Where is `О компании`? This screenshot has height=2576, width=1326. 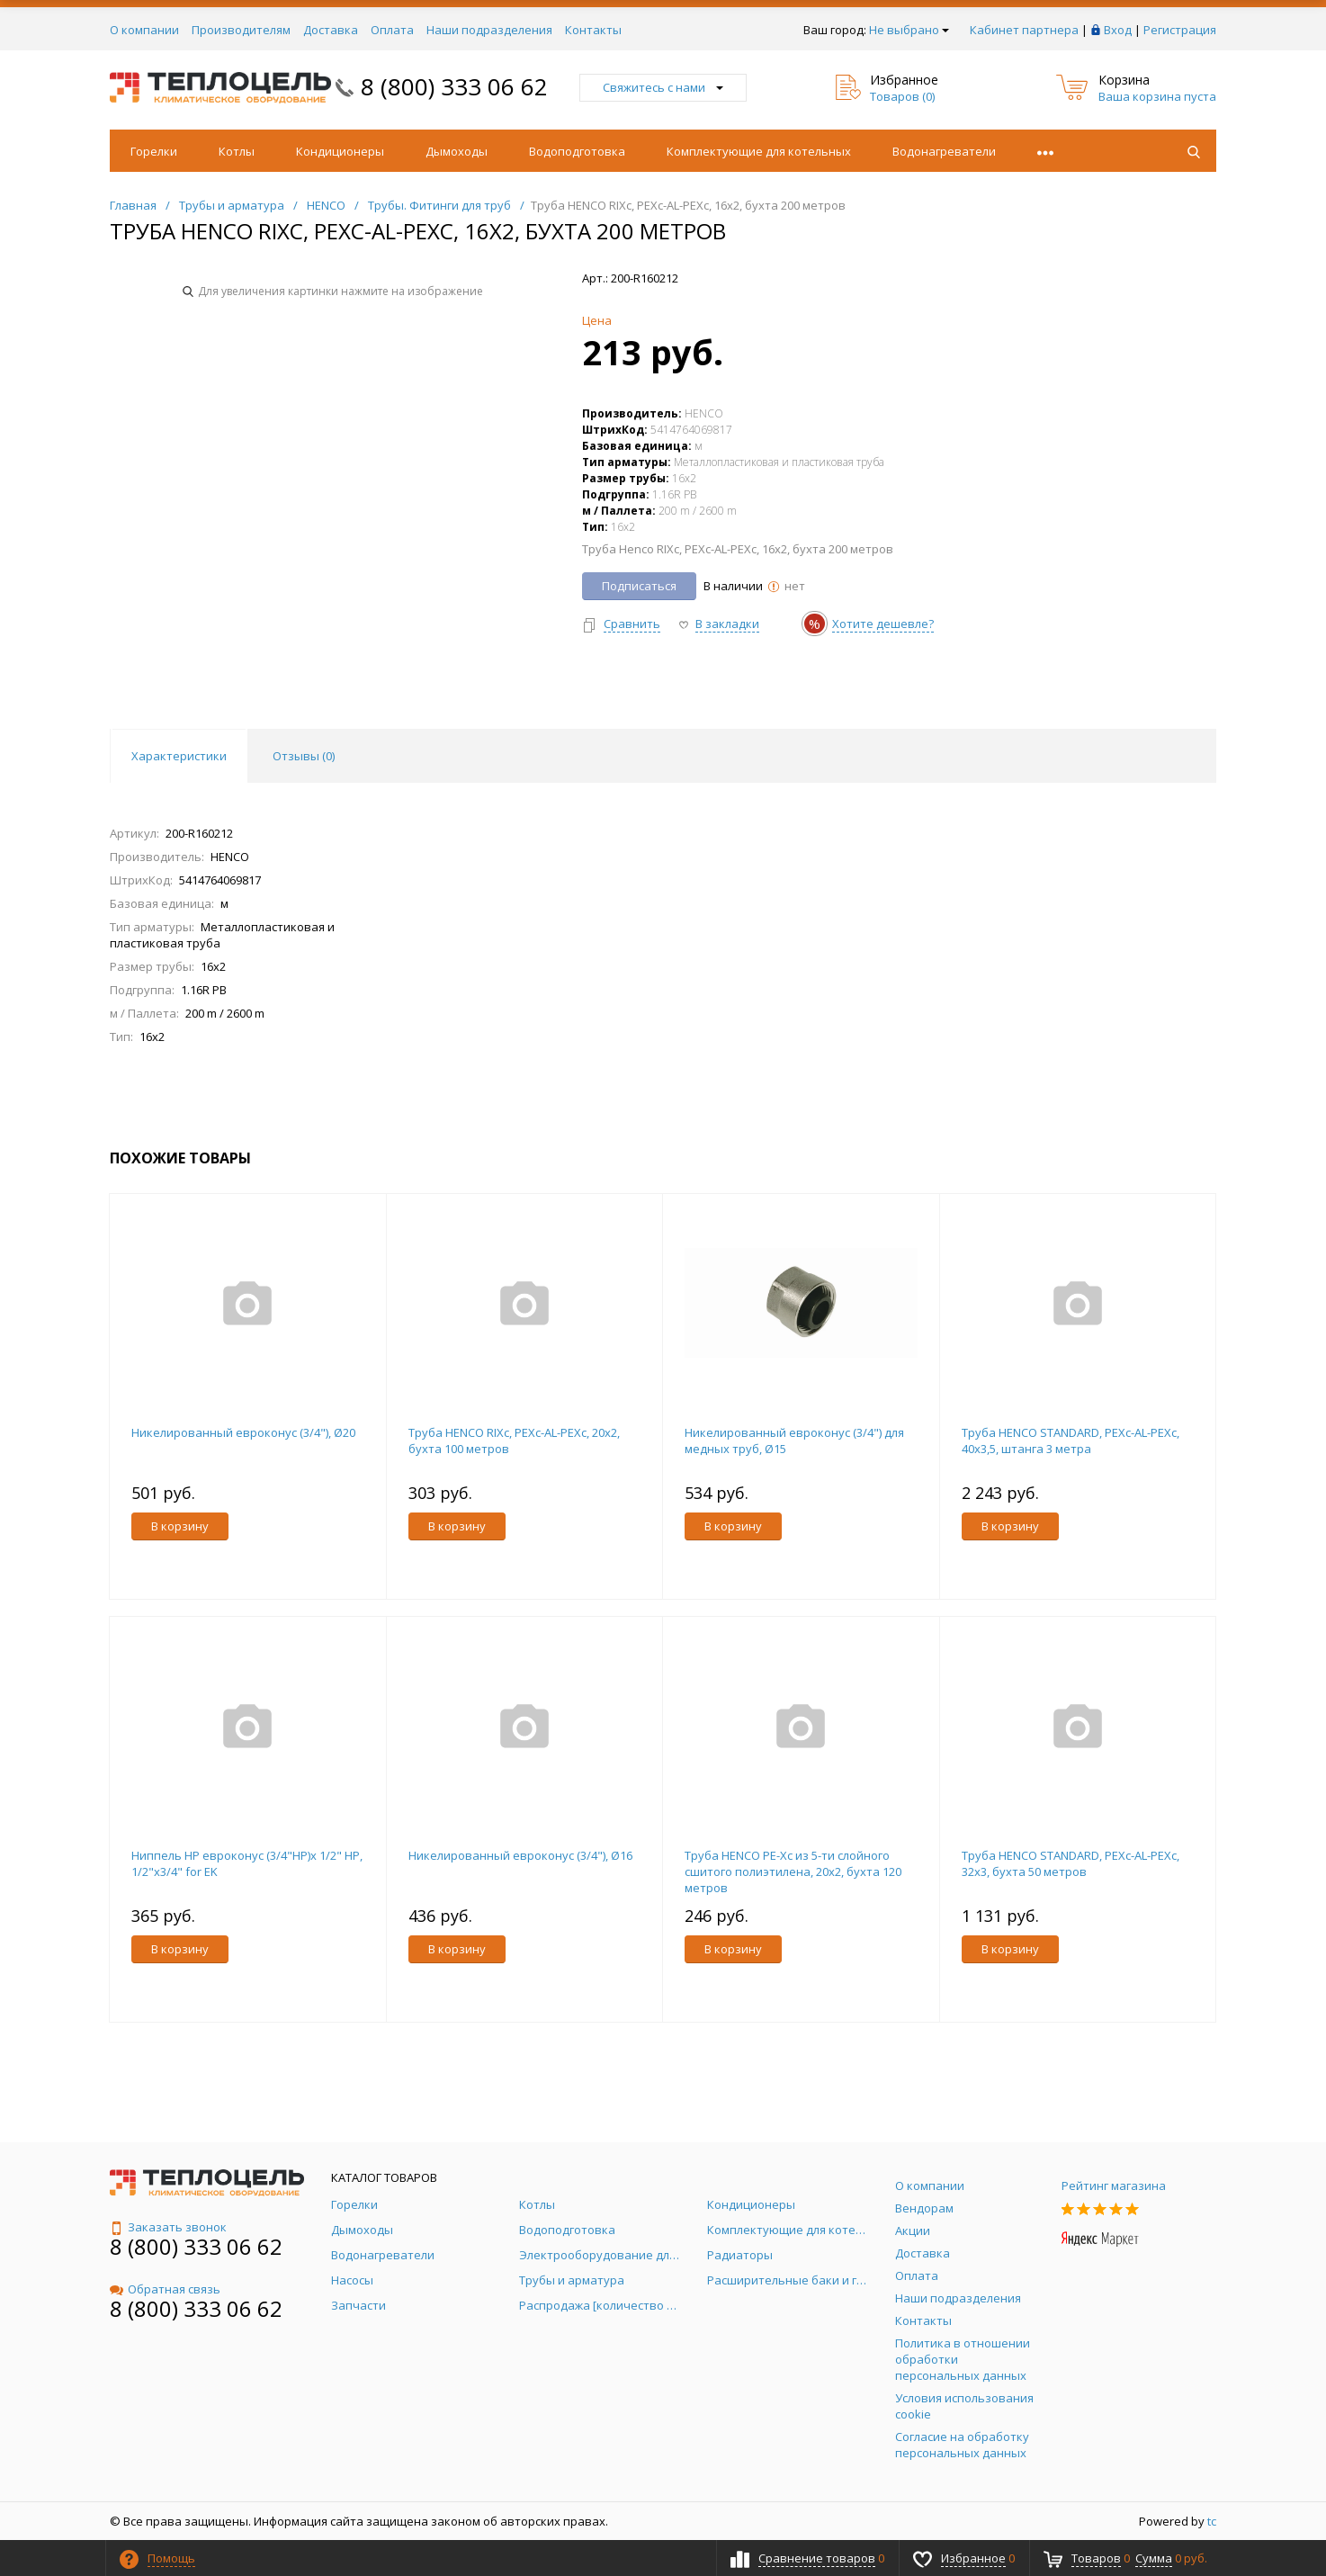
О компании is located at coordinates (144, 30).